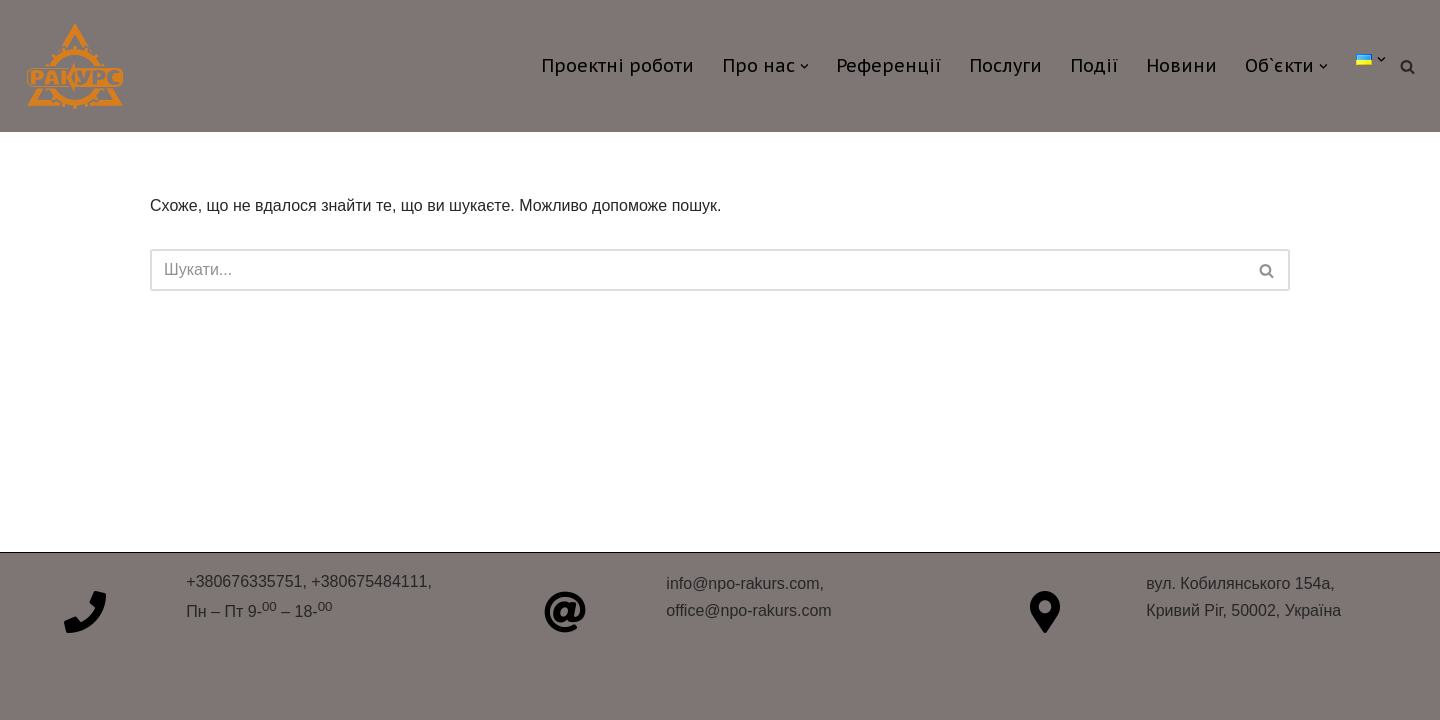  What do you see at coordinates (244, 581) in the screenshot?
I see `+380676335751` at bounding box center [244, 581].